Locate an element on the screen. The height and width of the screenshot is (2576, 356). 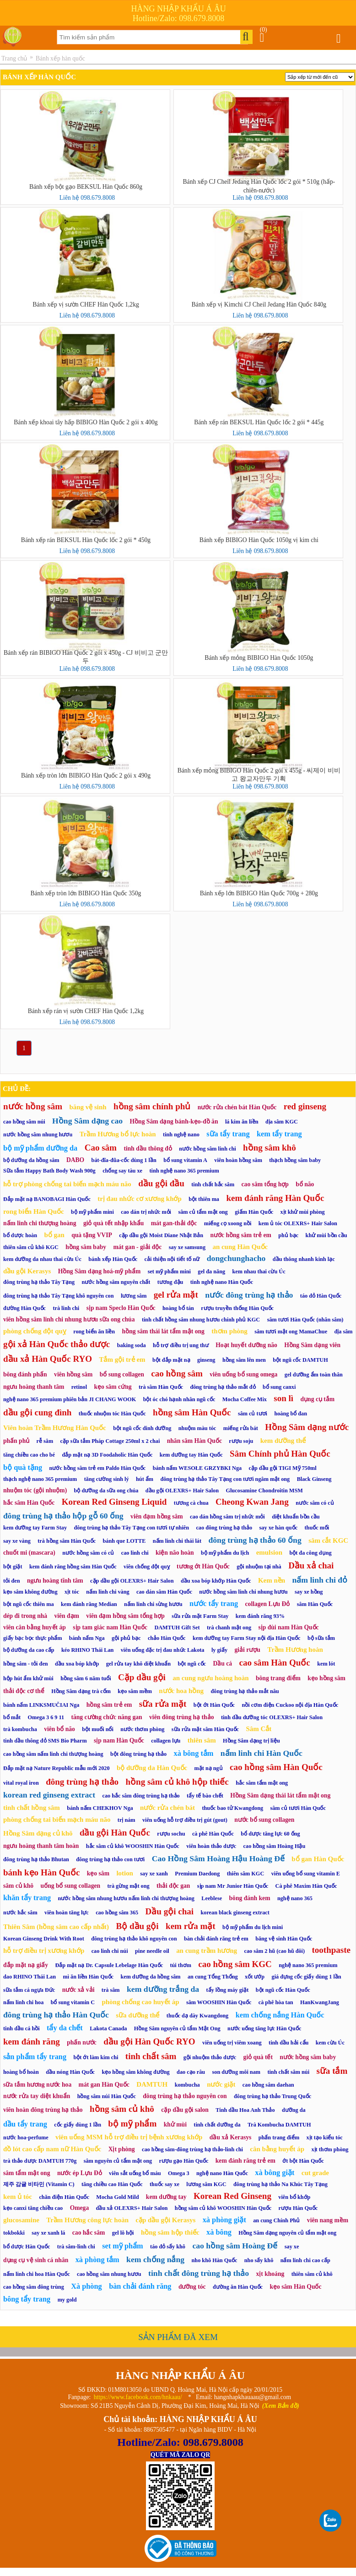
bộ dưỡng da Hàn Quốc is located at coordinates (152, 1767).